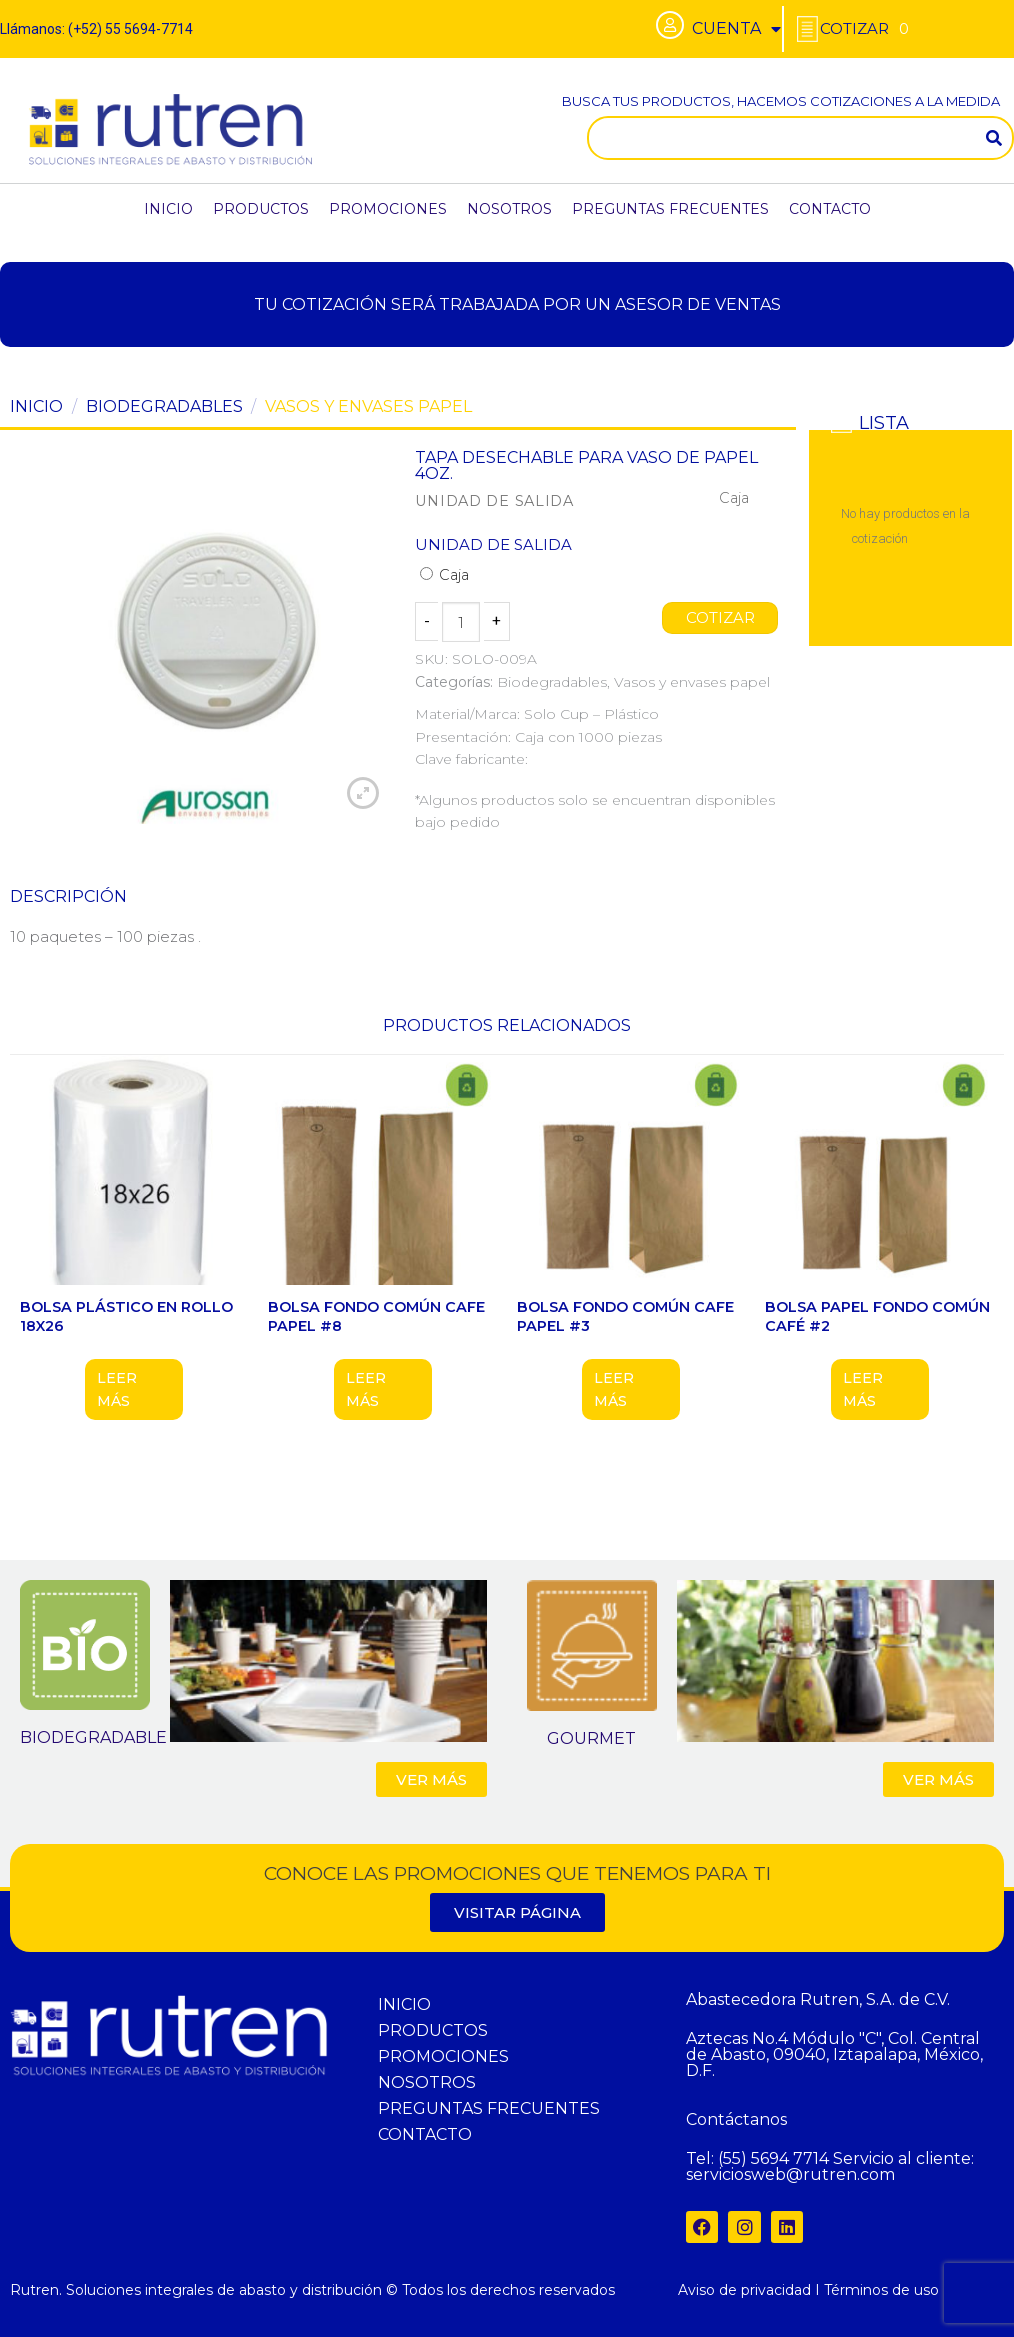 This screenshot has width=1014, height=2337. Describe the element at coordinates (994, 138) in the screenshot. I see `[Search]` at that location.